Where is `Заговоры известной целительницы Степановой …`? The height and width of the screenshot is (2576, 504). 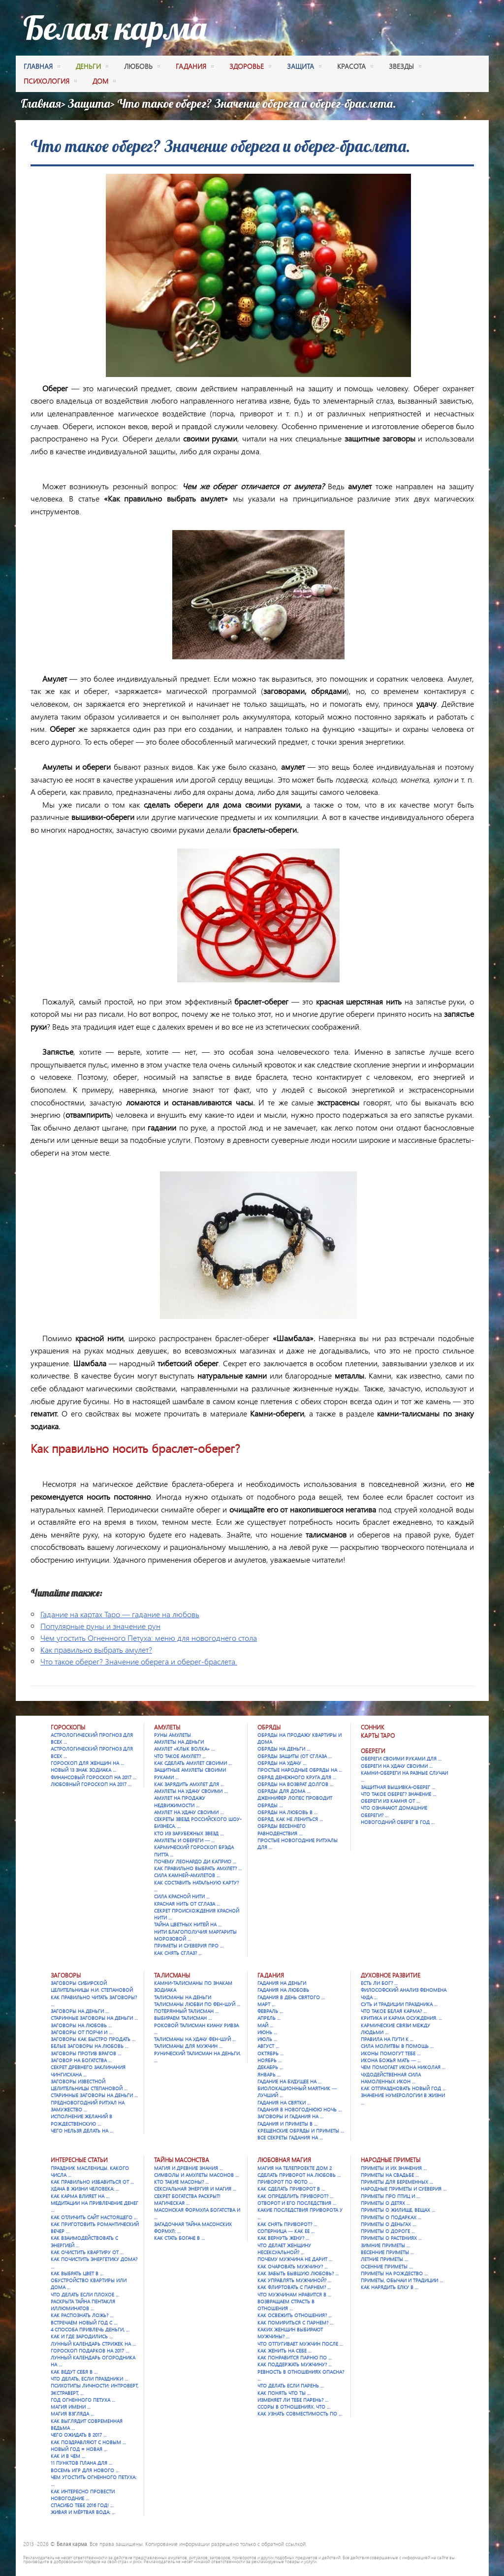
Заговоры известной целительницы Степановой … is located at coordinates (89, 2085).